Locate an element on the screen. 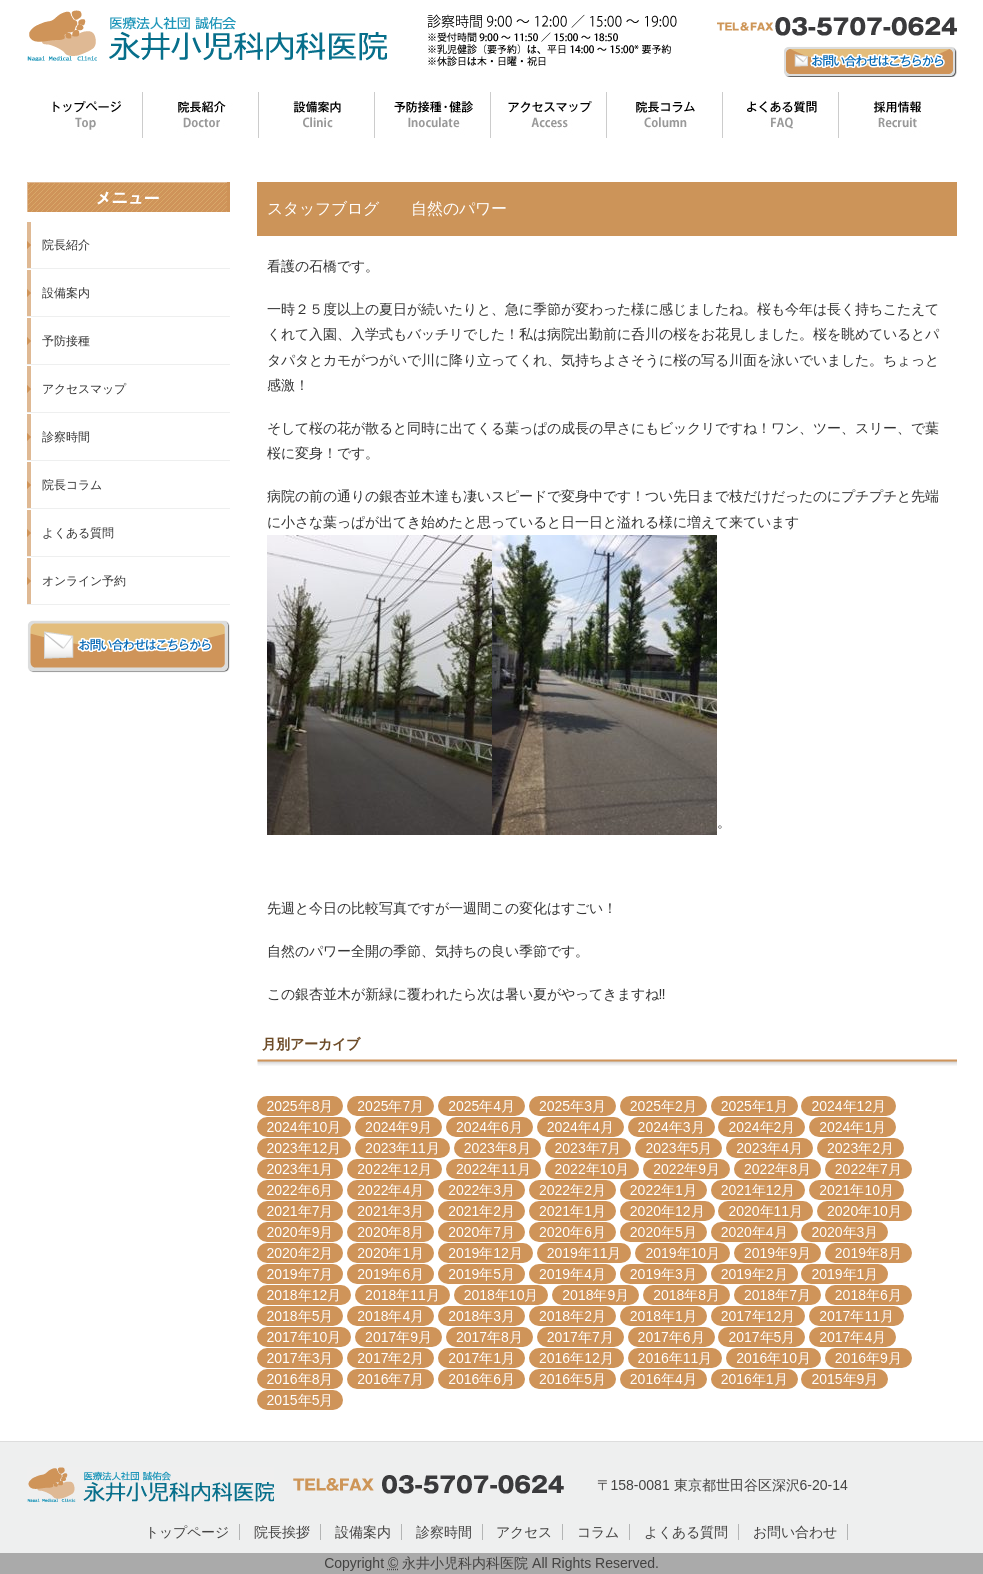 The height and width of the screenshot is (1574, 983). 2020年3月 is located at coordinates (844, 1232).